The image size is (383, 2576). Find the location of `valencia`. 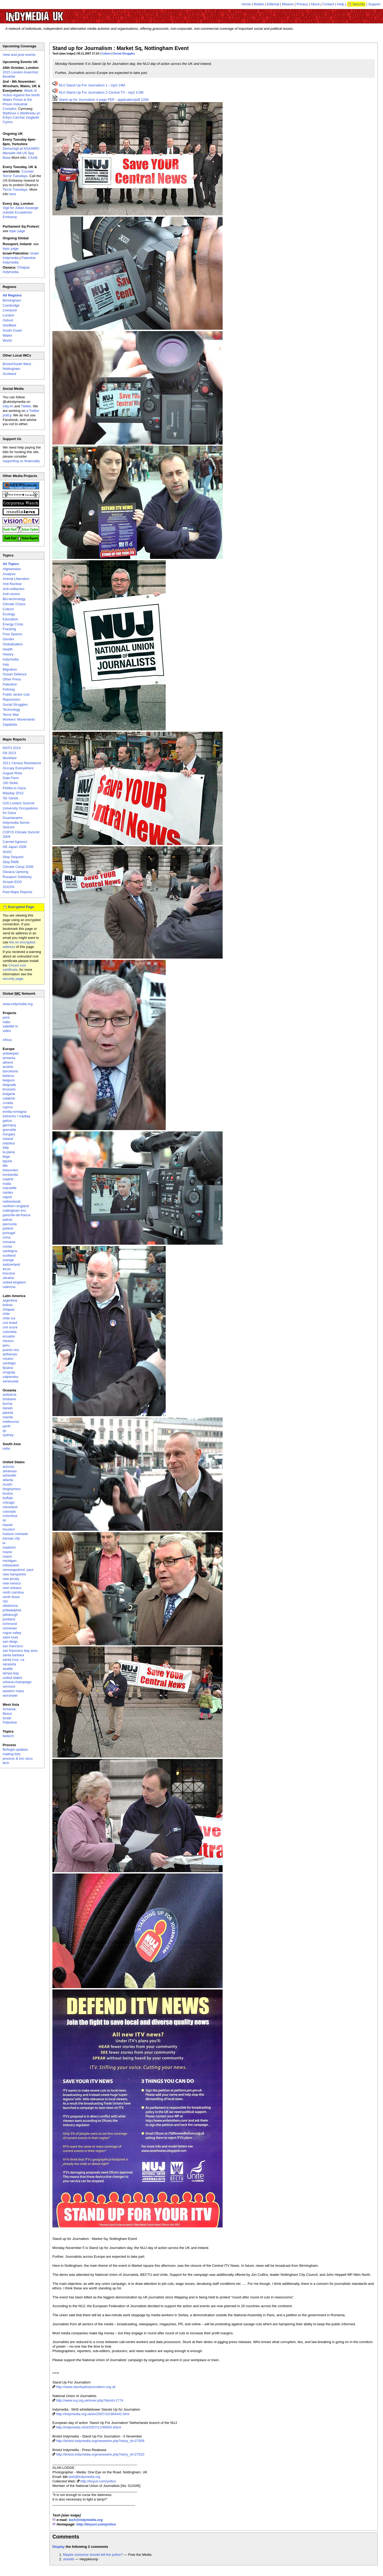

valencia is located at coordinates (9, 1287).